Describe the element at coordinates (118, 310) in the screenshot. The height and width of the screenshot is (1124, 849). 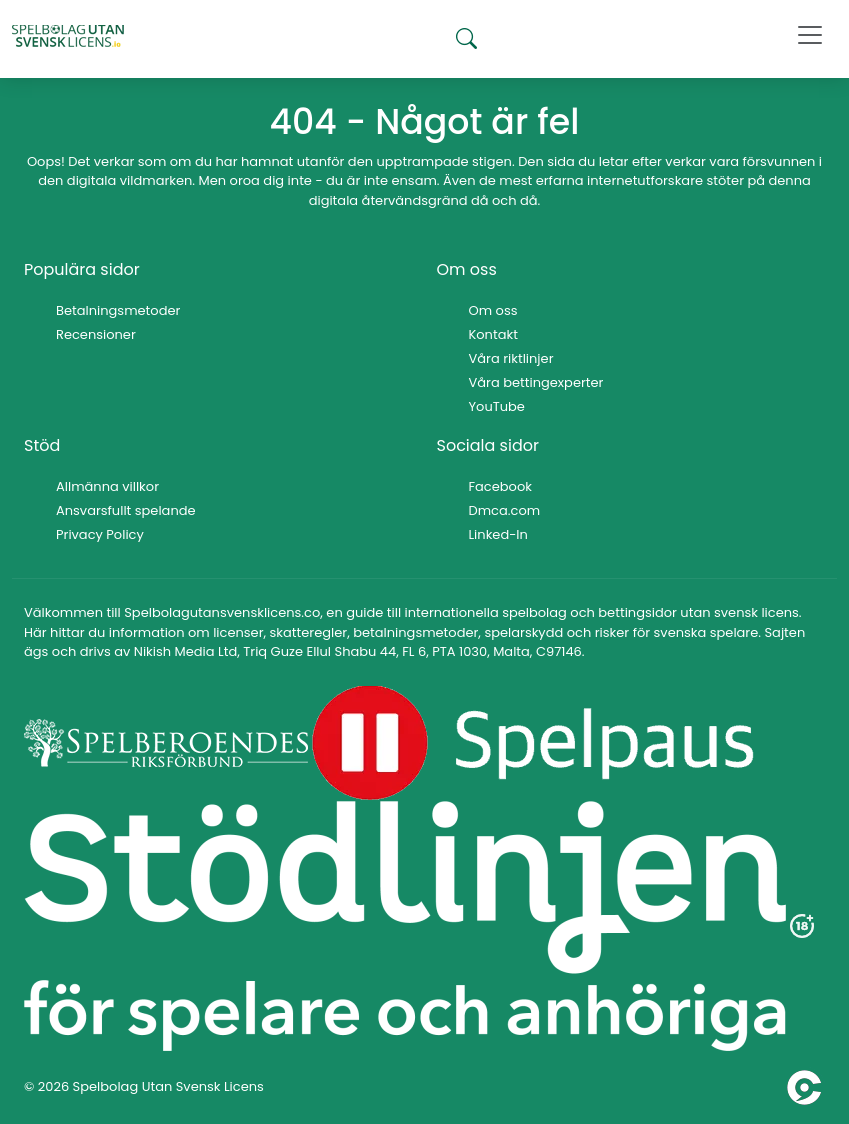
I see `Betalningsmetoder` at that location.